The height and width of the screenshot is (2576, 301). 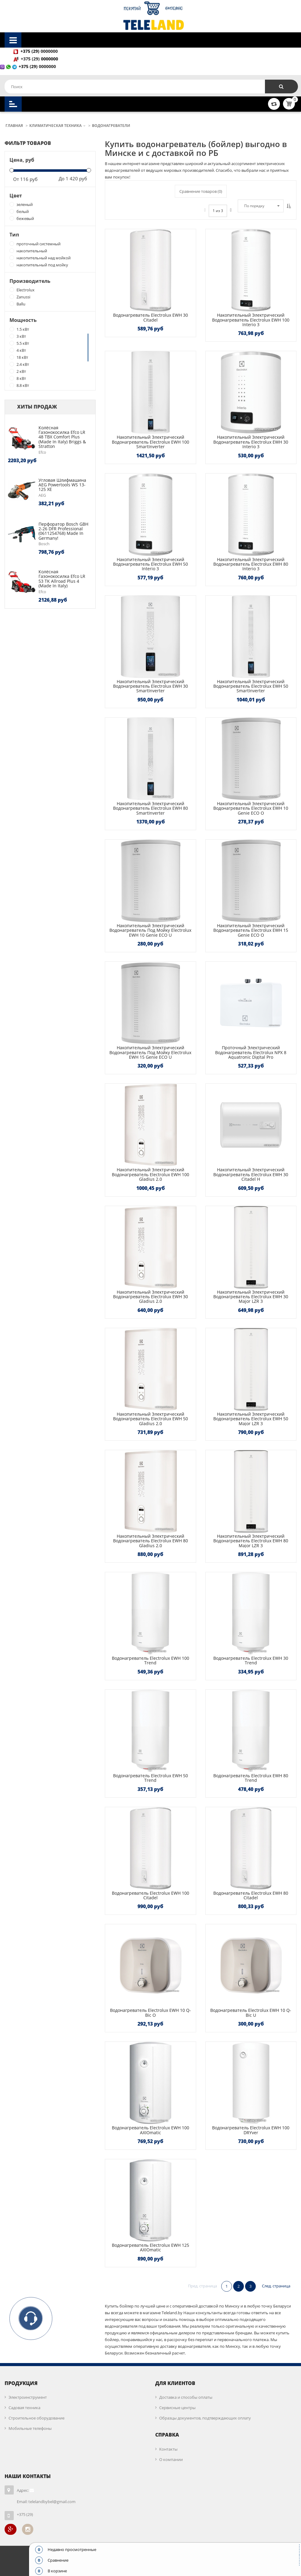 I want to click on Водонагреватель Electrolux EWH 100 AXIOmatic, so click(x=150, y=2130).